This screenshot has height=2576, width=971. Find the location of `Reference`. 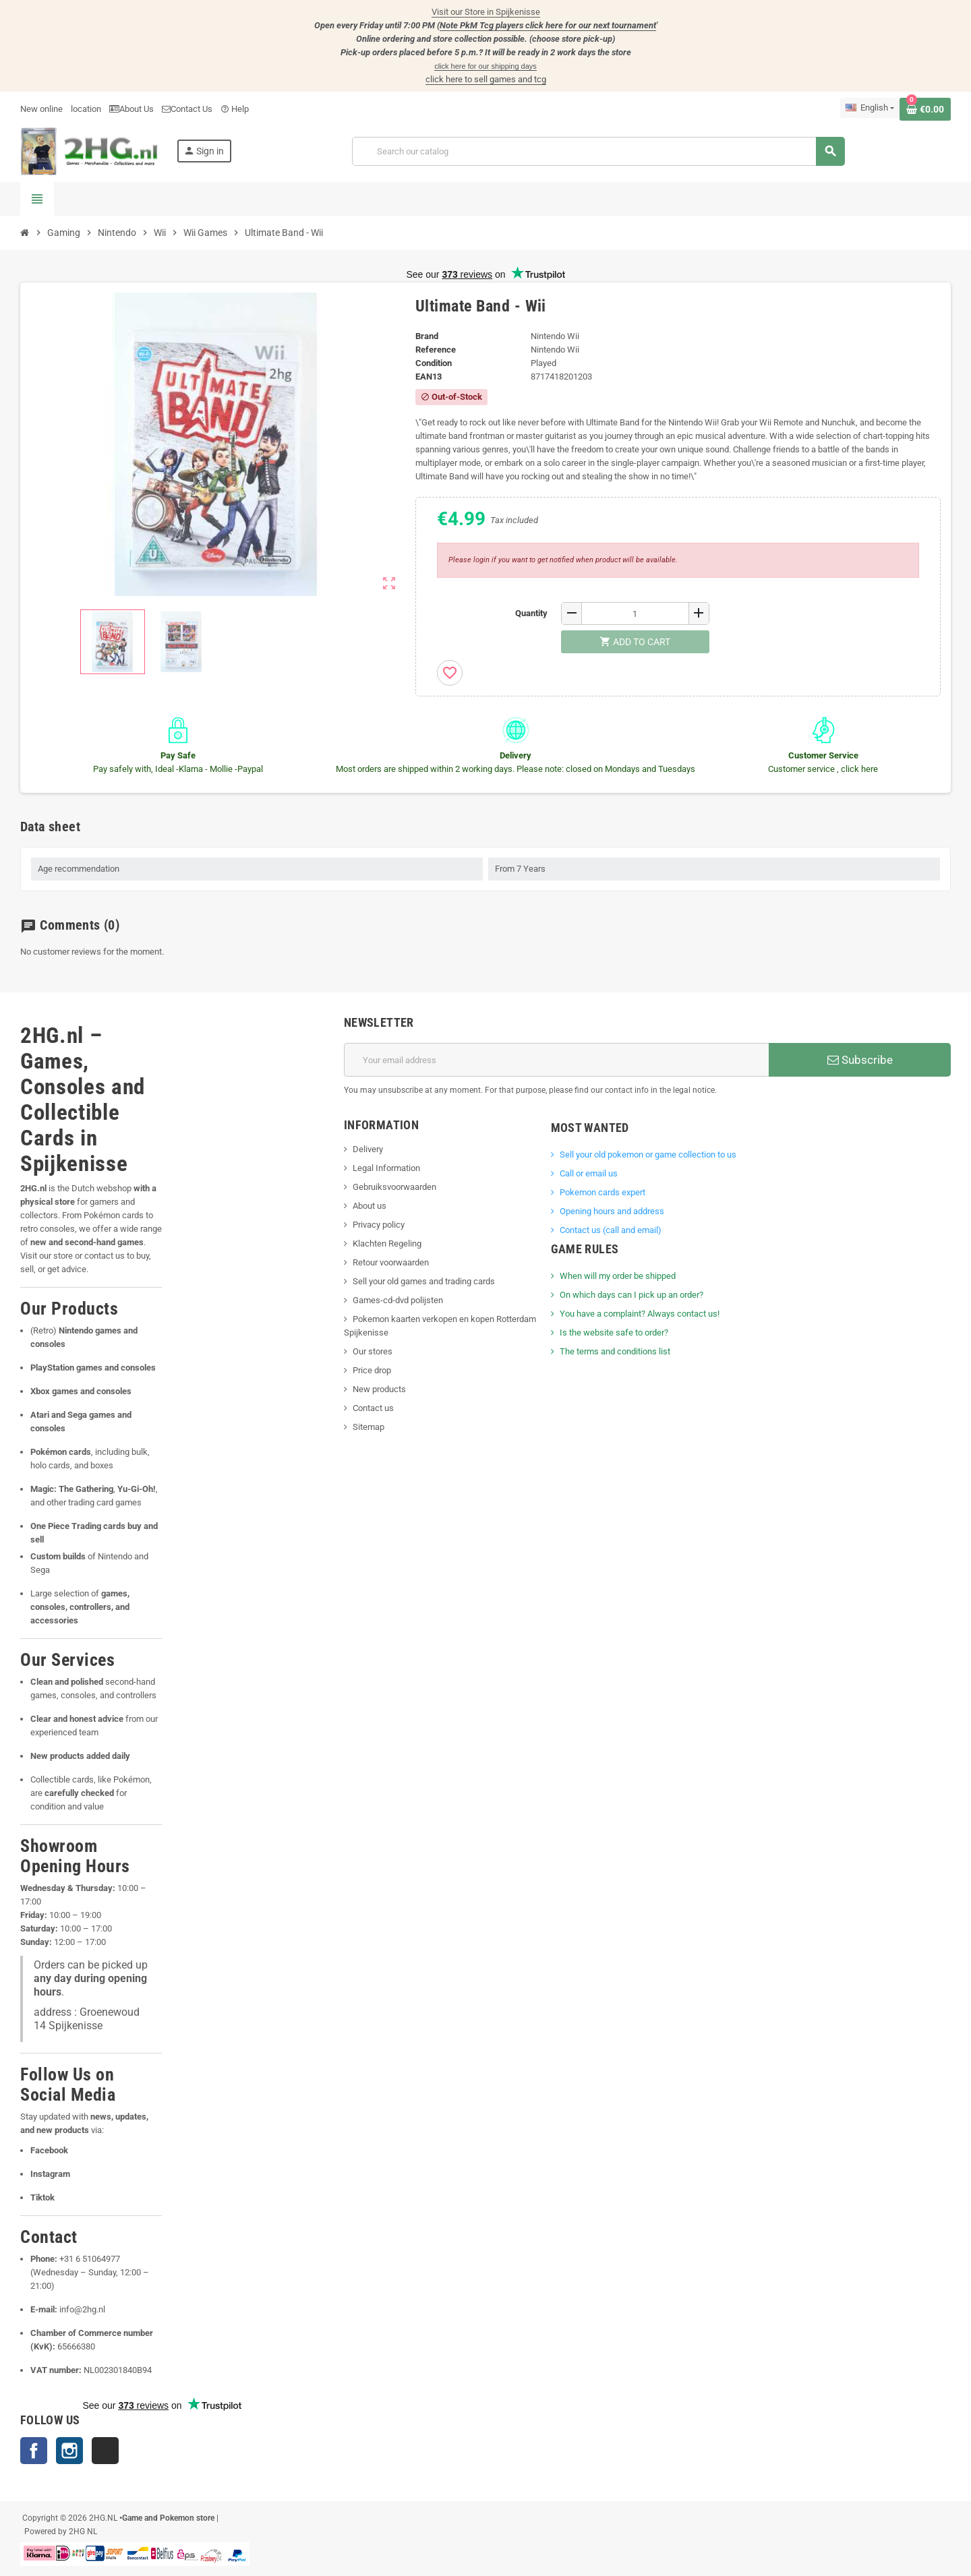

Reference is located at coordinates (435, 350).